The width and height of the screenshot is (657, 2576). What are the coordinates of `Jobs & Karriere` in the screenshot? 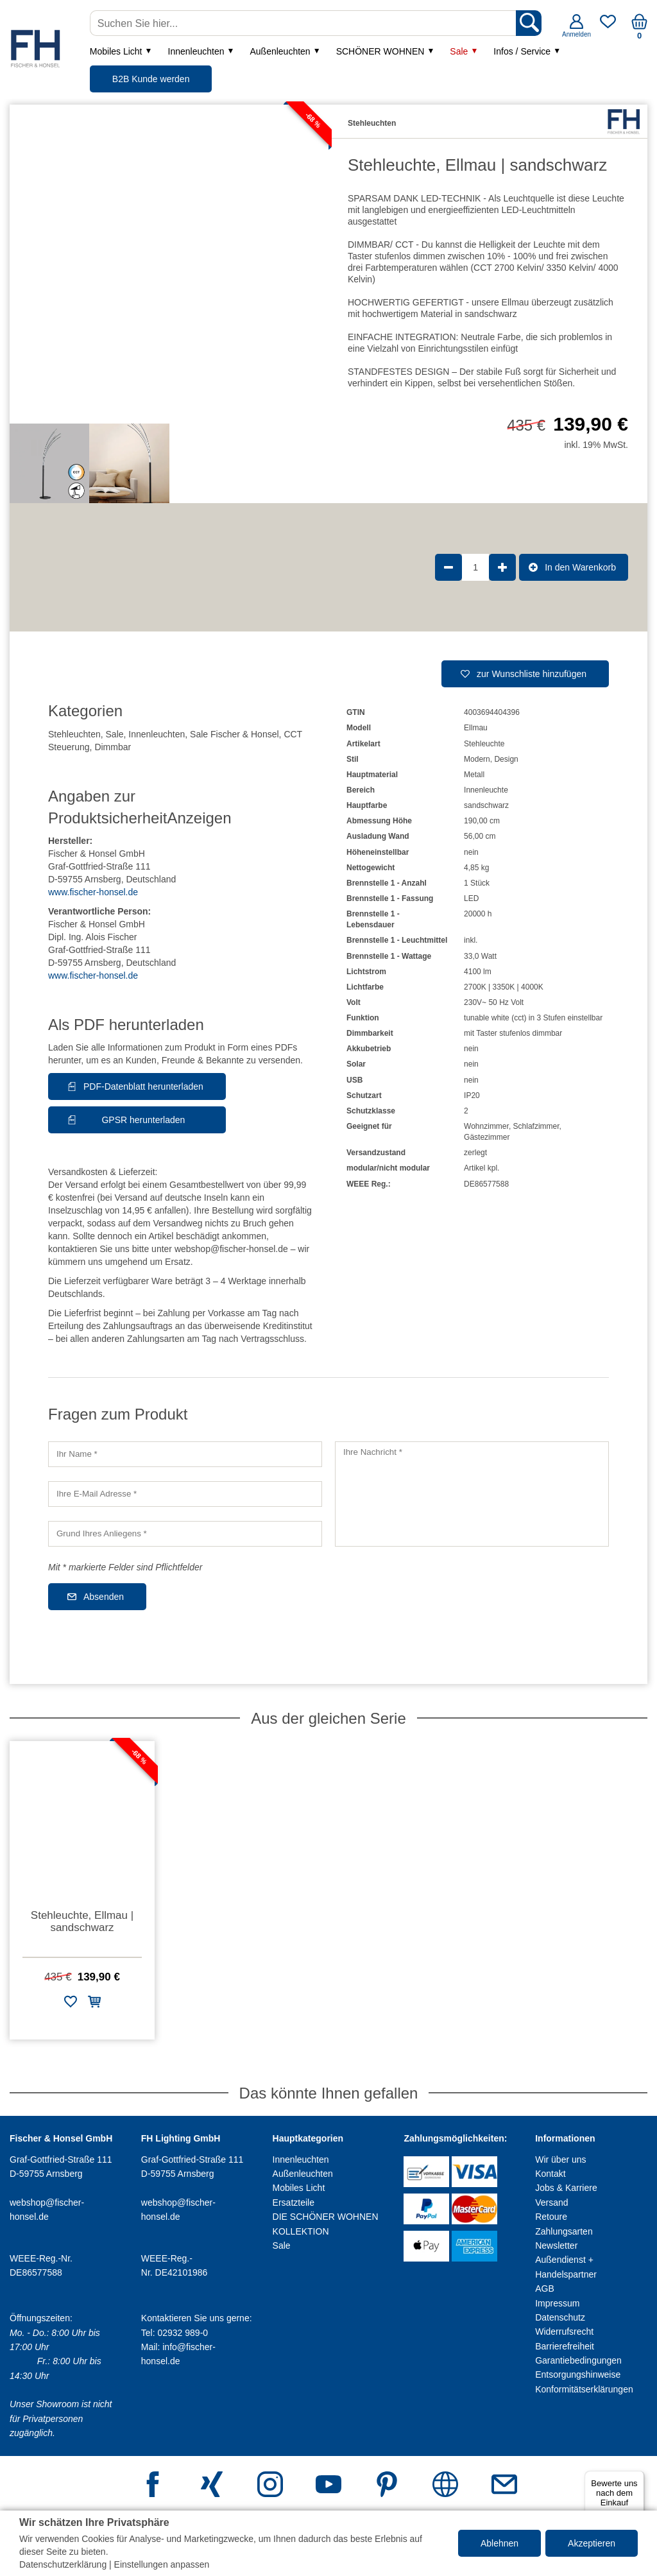 It's located at (566, 2188).